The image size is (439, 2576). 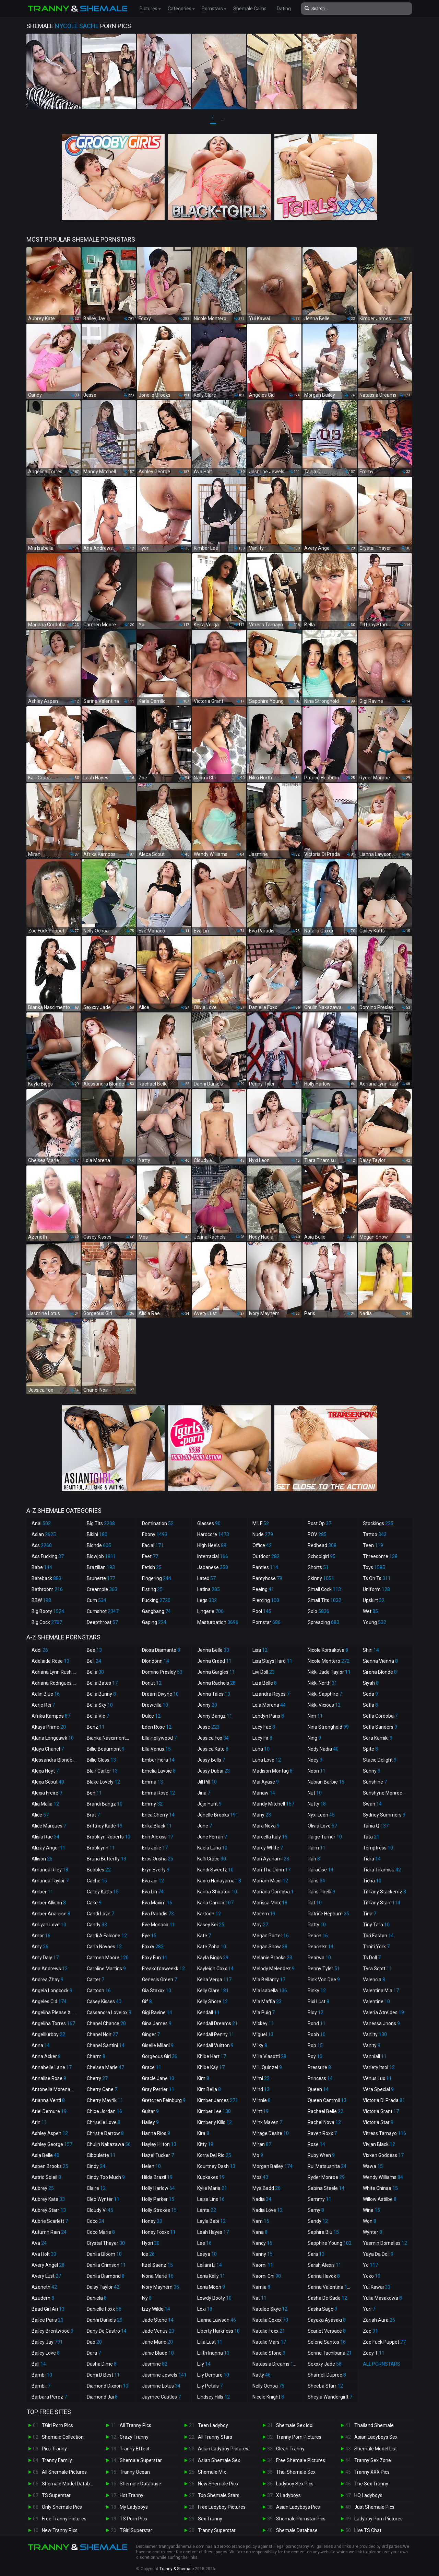 What do you see at coordinates (156, 1578) in the screenshot?
I see `Fingering` at bounding box center [156, 1578].